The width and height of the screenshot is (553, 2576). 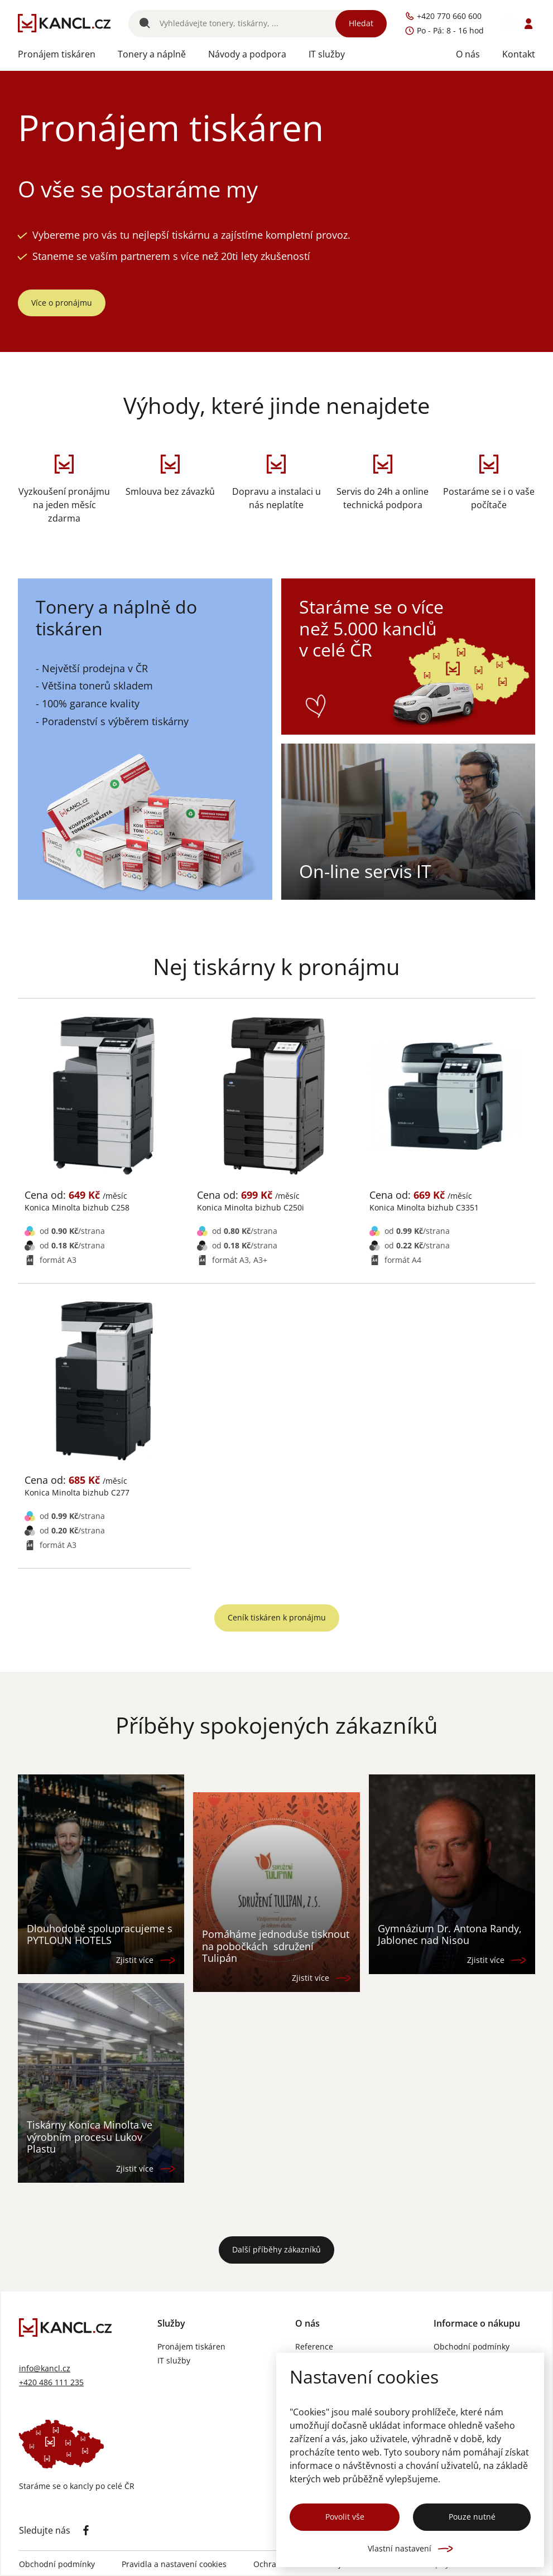 What do you see at coordinates (361, 23) in the screenshot?
I see `Hledat [Vyhledat]` at bounding box center [361, 23].